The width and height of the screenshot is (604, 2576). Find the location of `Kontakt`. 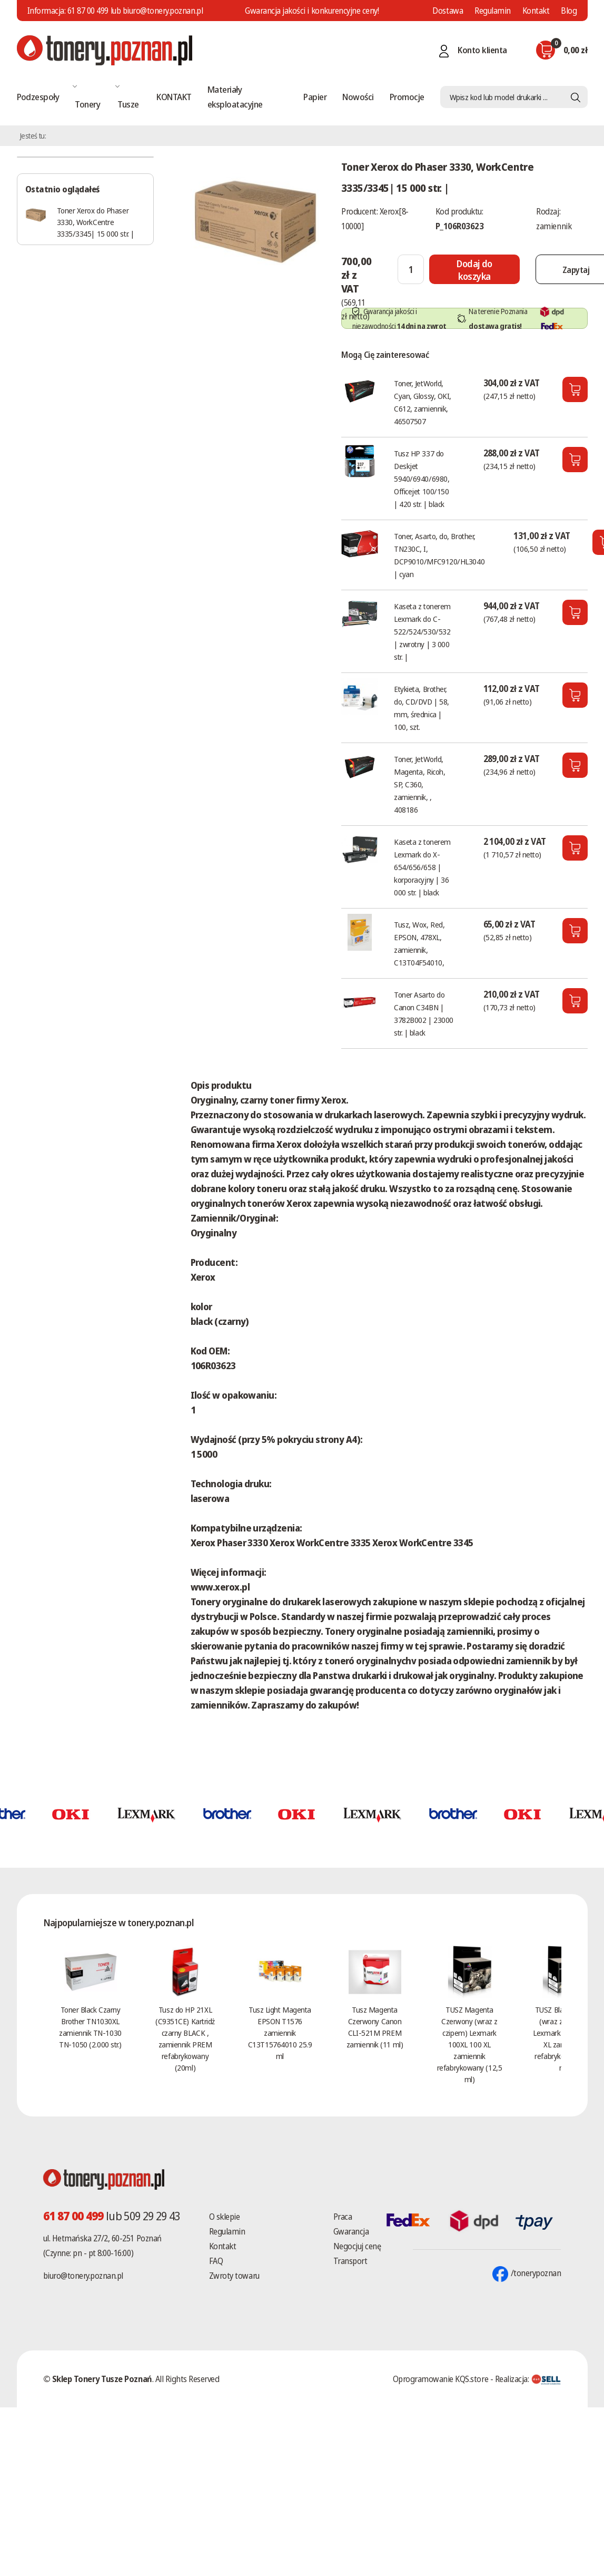

Kontakt is located at coordinates (536, 10).